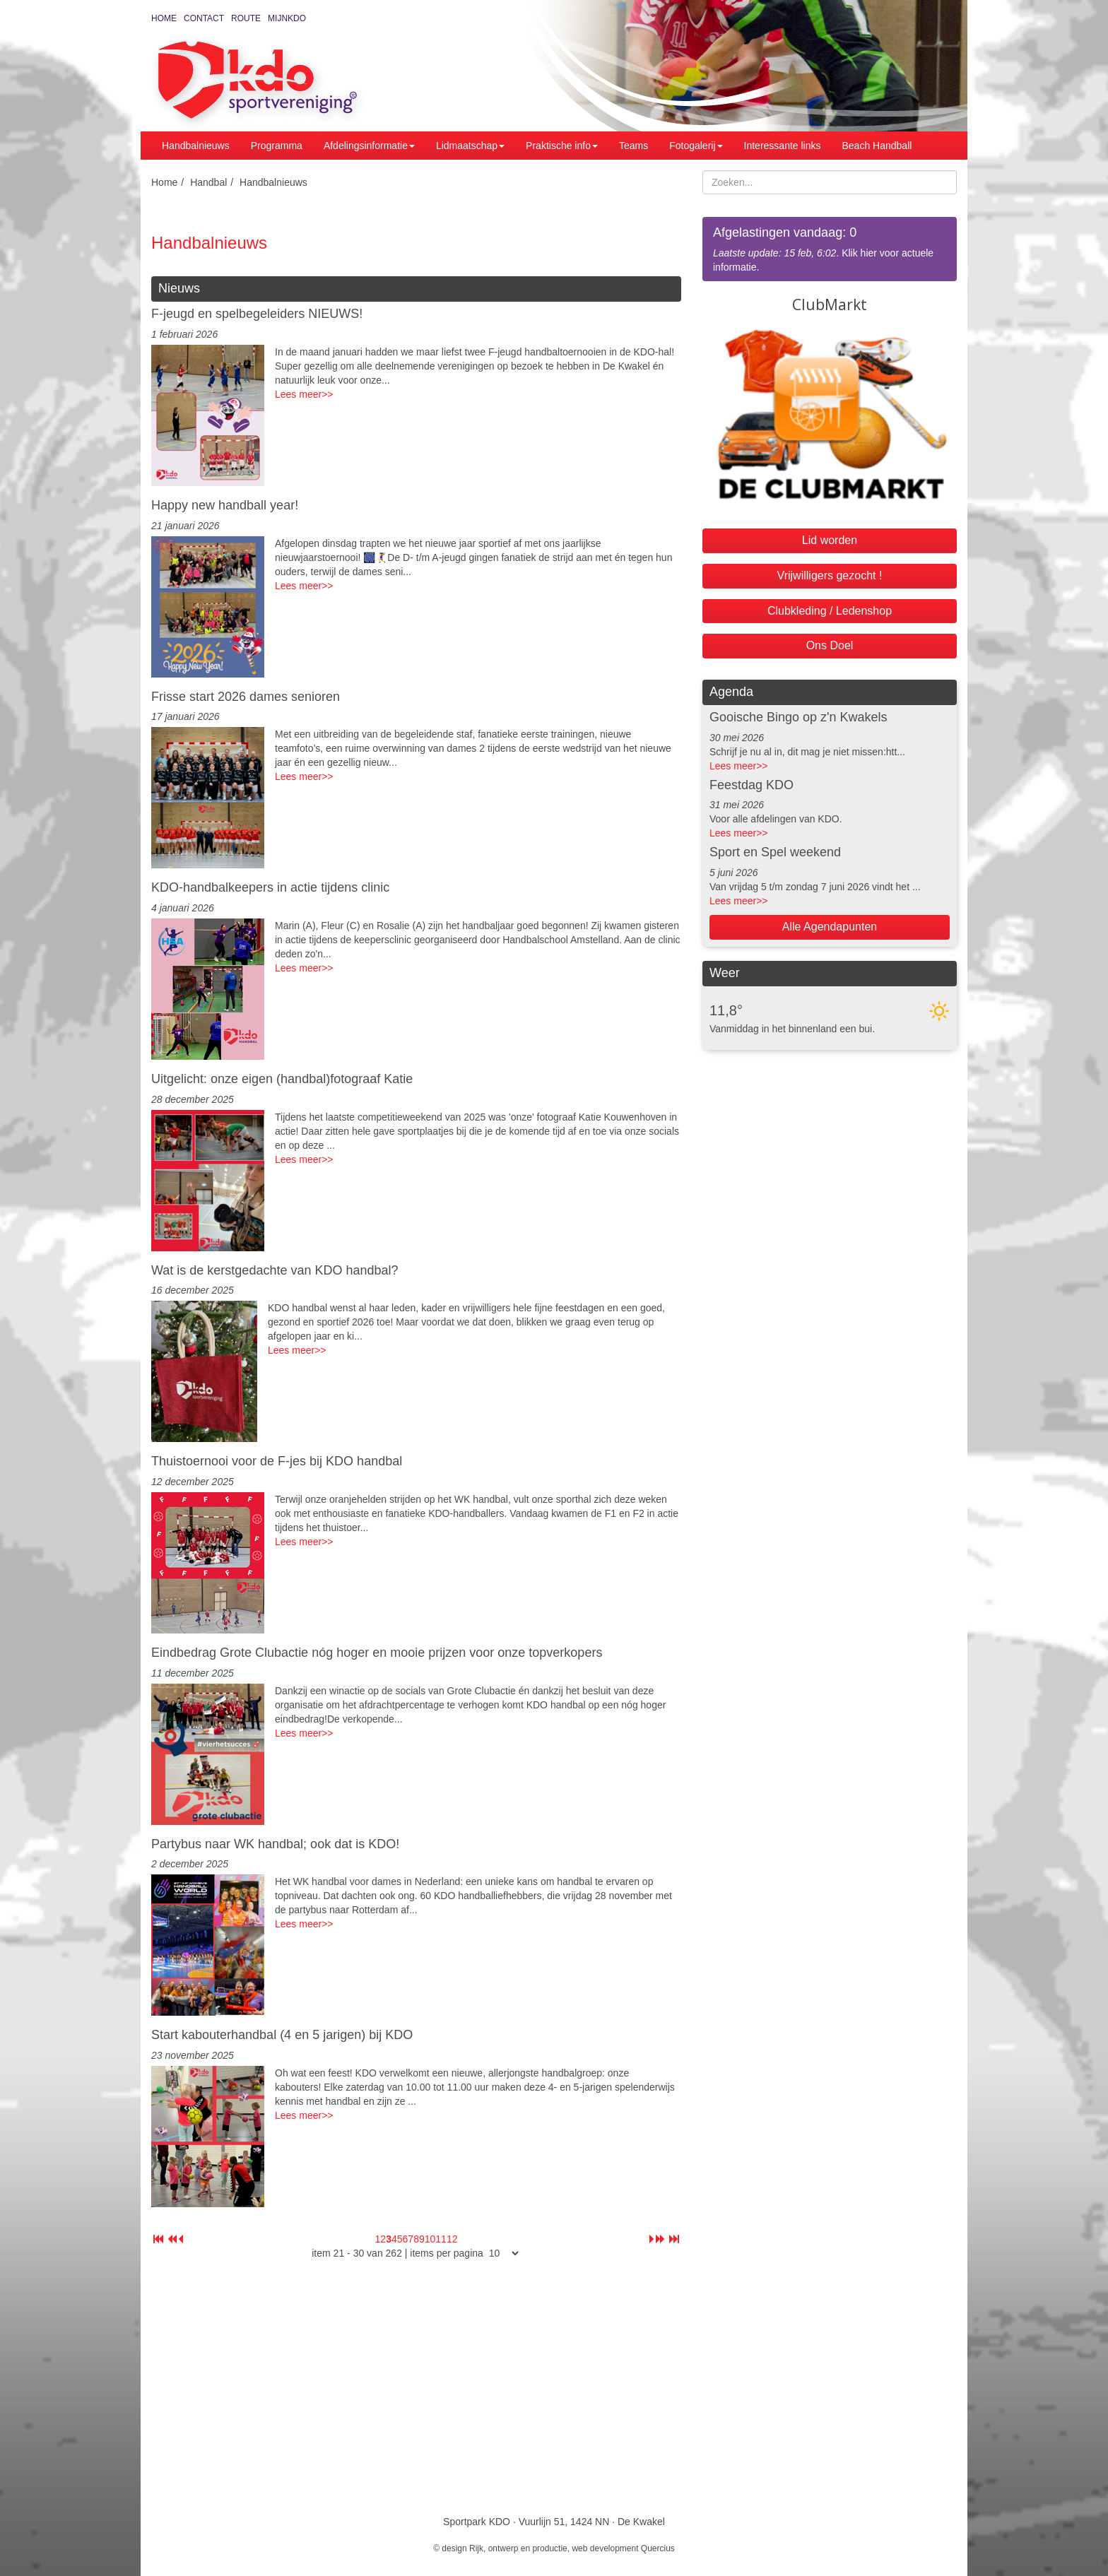 The width and height of the screenshot is (1108, 2576). I want to click on Contact, so click(204, 18).